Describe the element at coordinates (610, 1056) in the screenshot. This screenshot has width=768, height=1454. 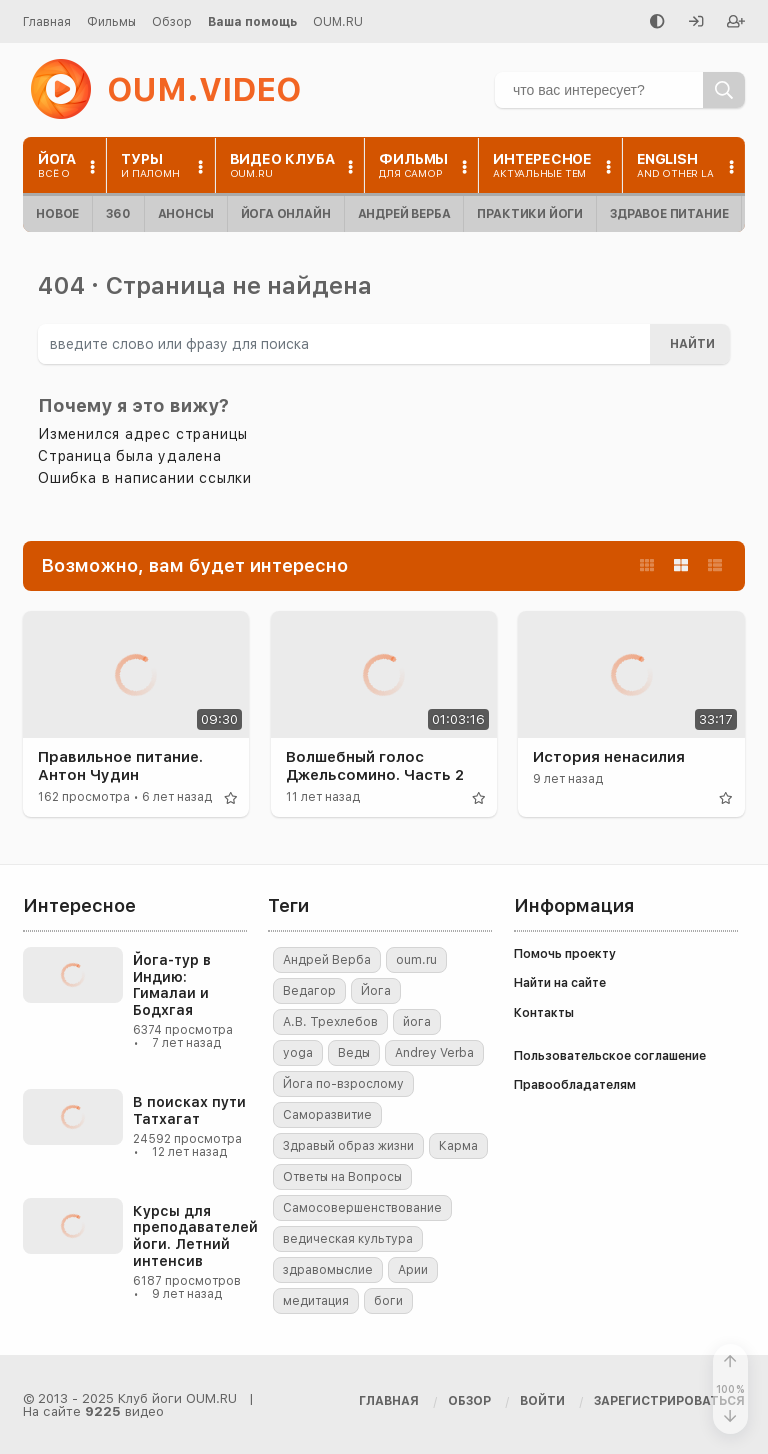
I see `Пользовательское соглашение` at that location.